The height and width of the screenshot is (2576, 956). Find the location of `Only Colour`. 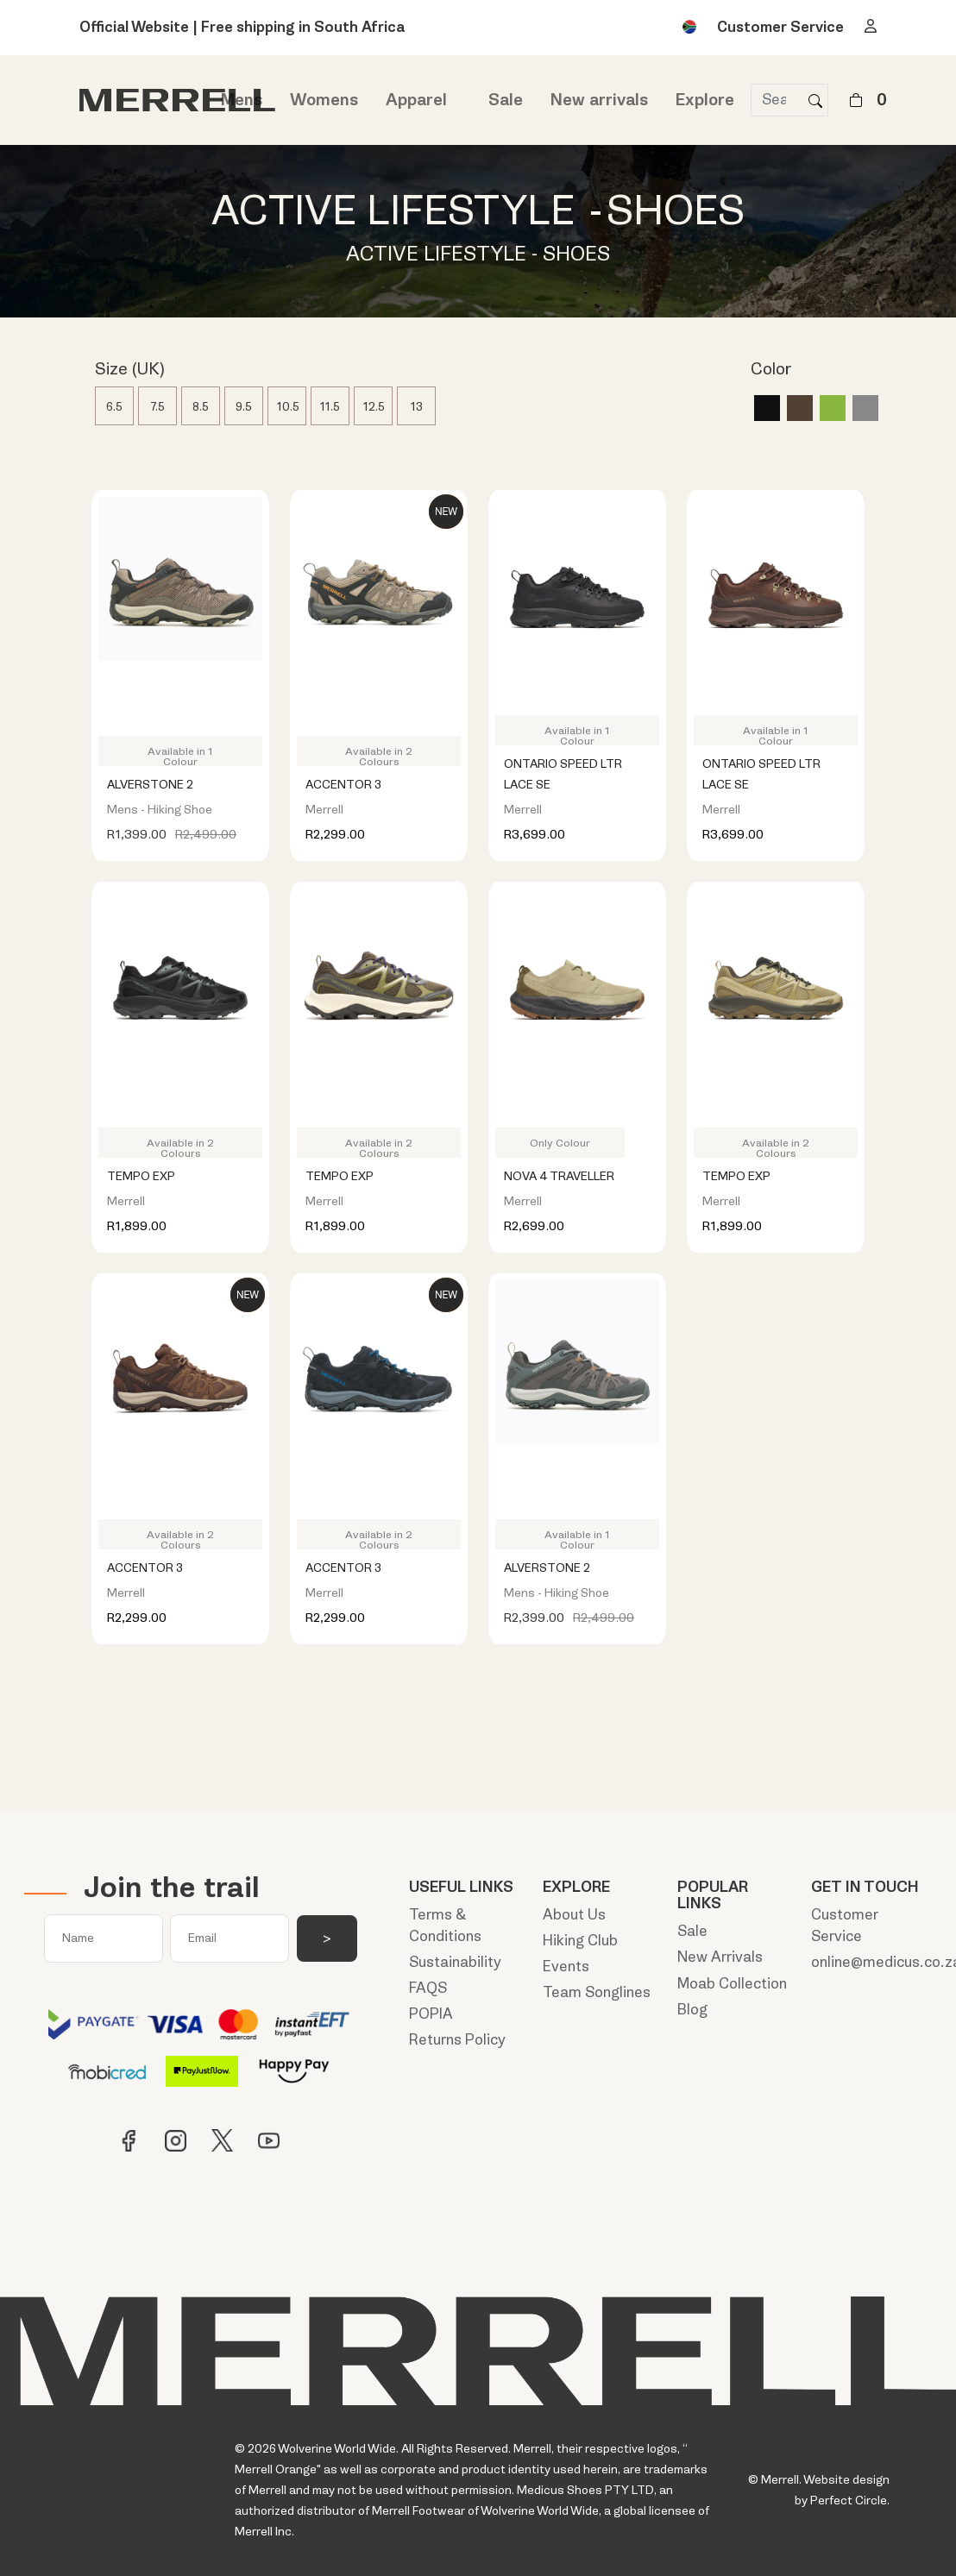

Only Colour is located at coordinates (560, 1143).